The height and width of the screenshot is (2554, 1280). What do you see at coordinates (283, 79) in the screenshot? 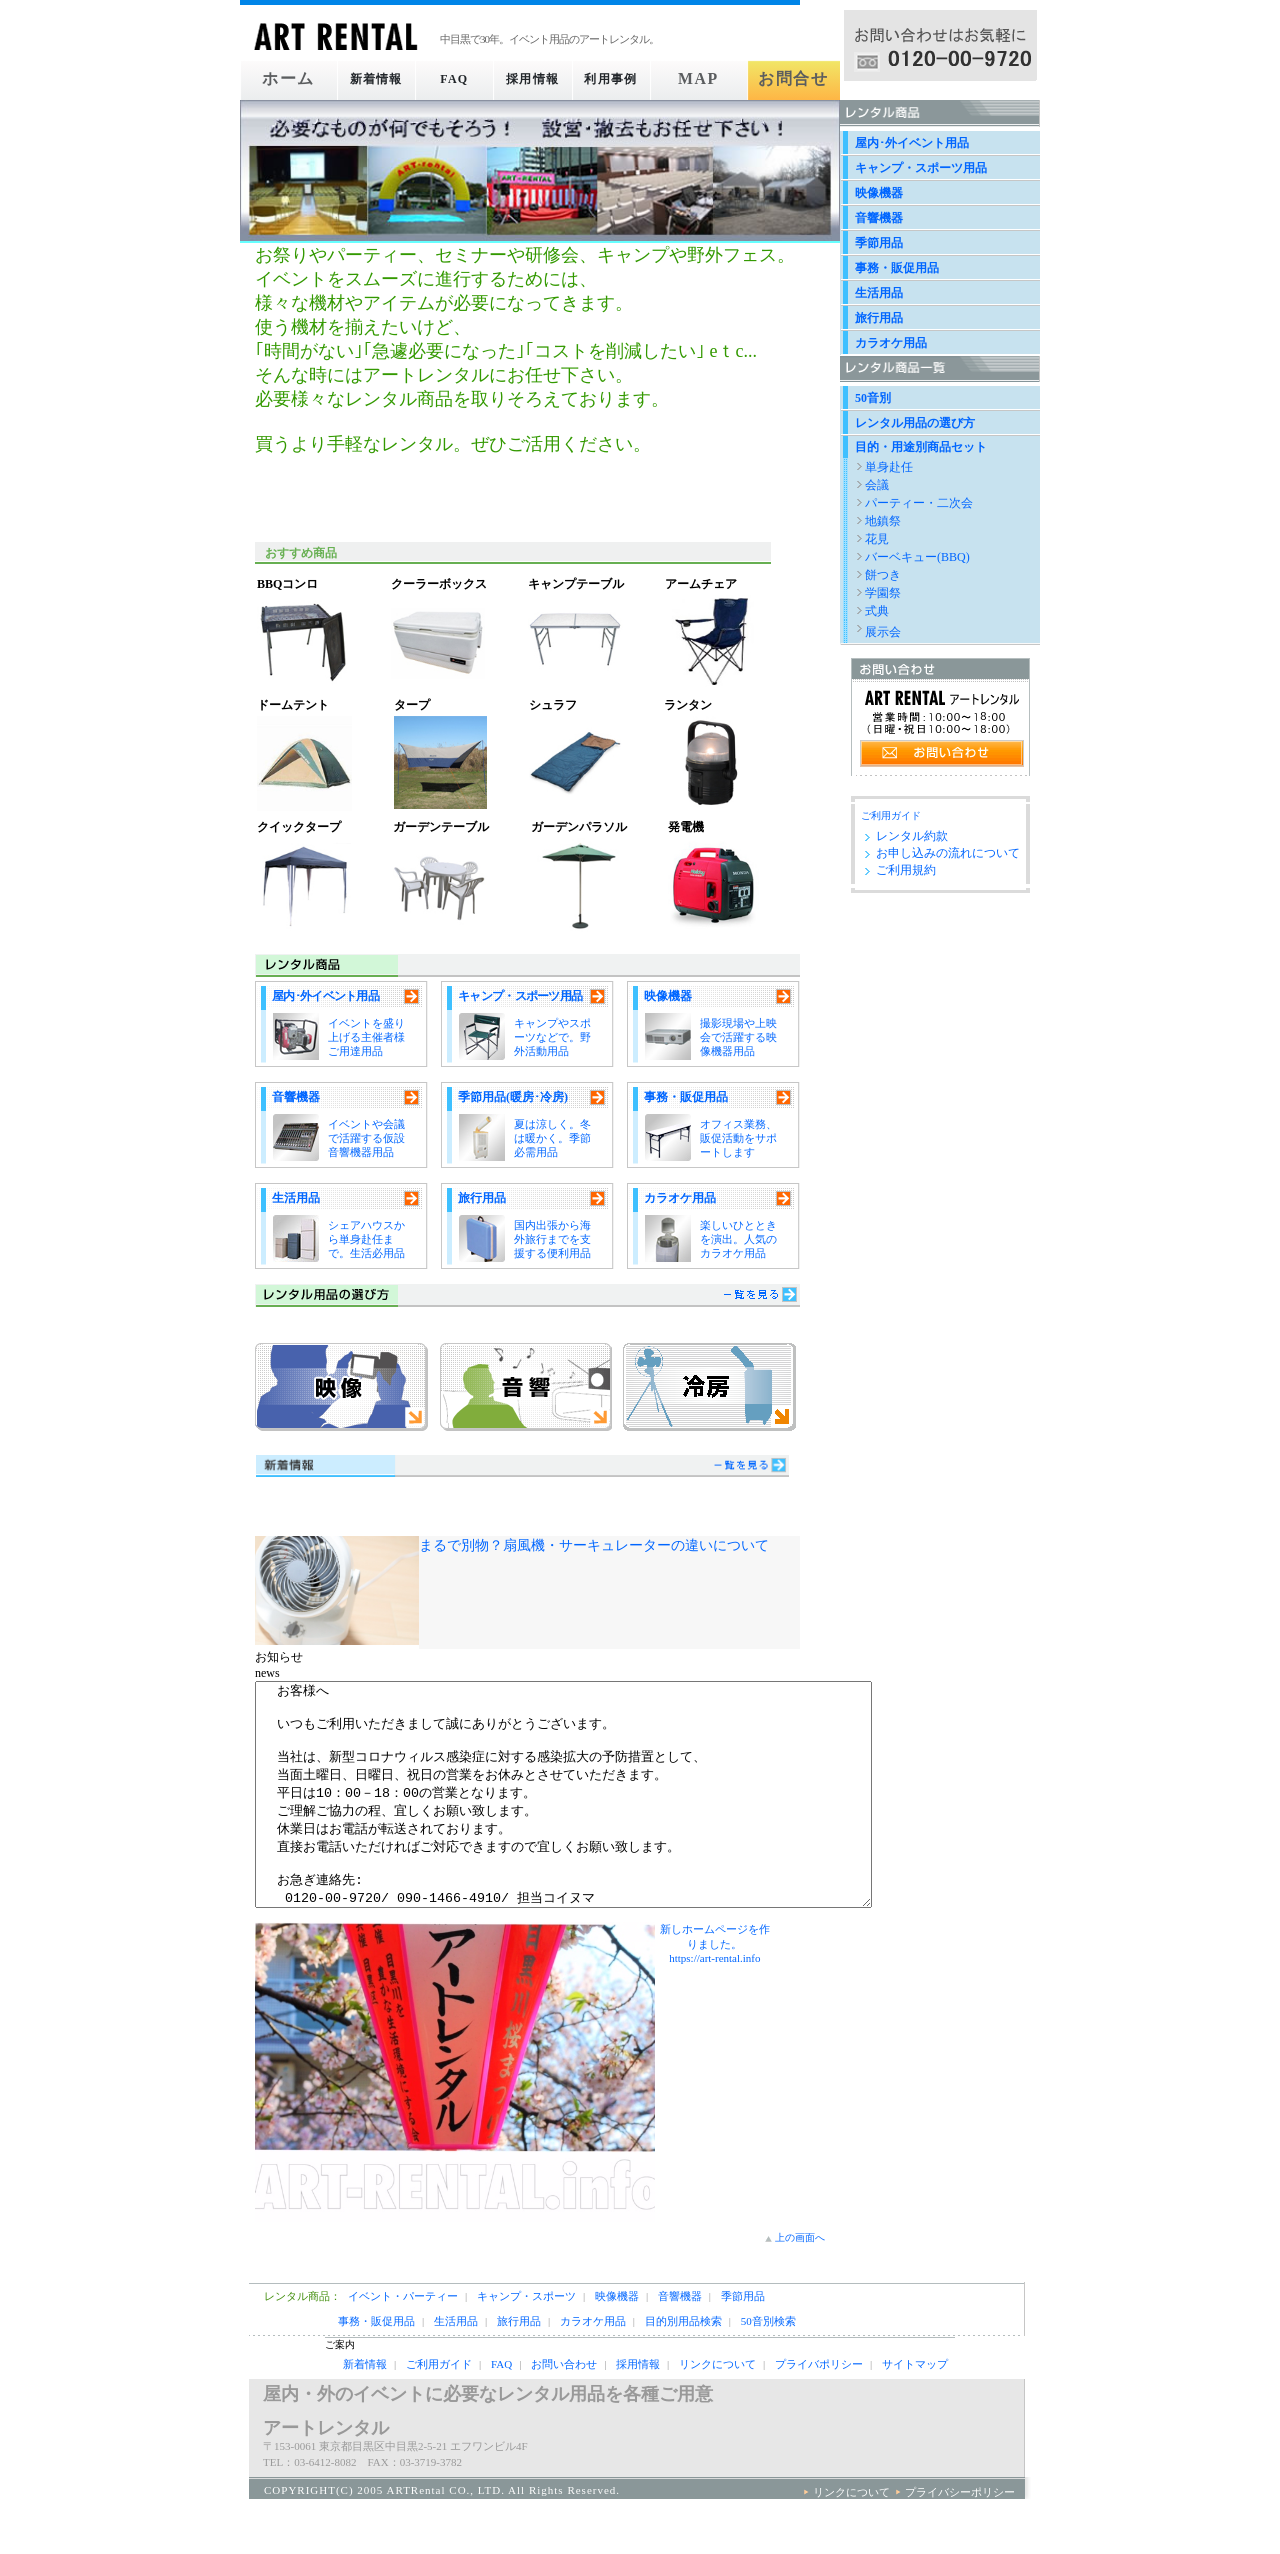
I see `ホーム` at bounding box center [283, 79].